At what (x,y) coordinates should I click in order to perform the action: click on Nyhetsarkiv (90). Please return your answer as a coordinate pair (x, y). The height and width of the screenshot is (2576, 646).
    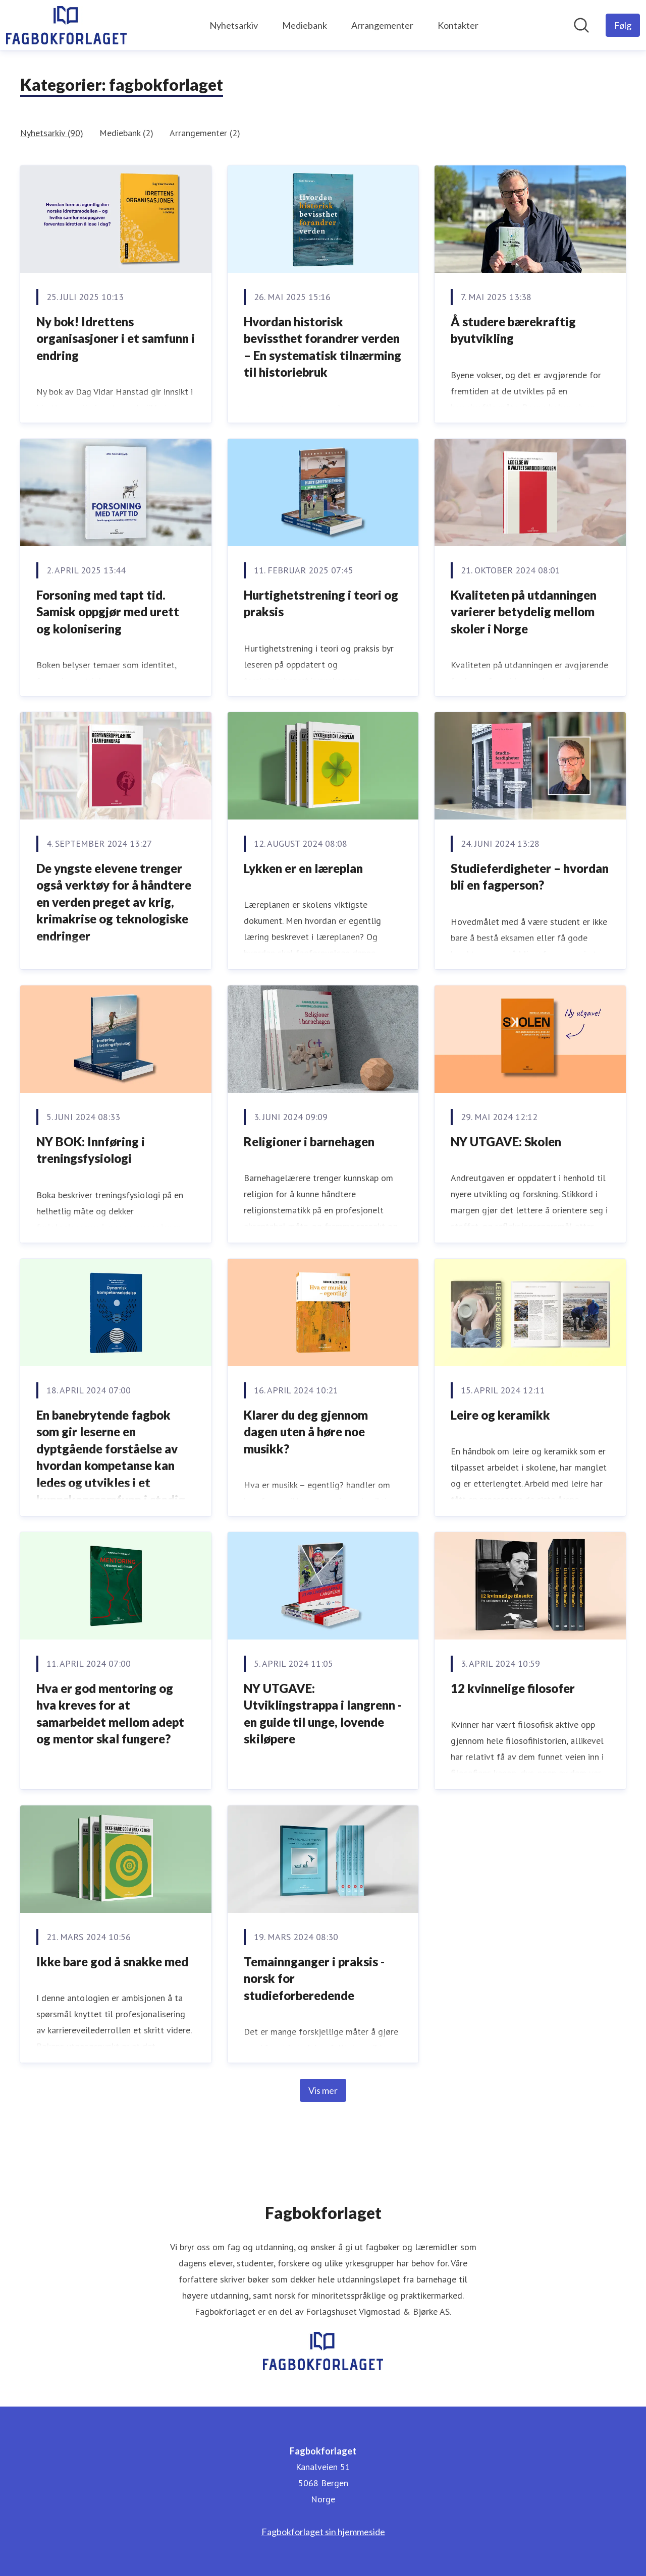
    Looking at the image, I should click on (51, 133).